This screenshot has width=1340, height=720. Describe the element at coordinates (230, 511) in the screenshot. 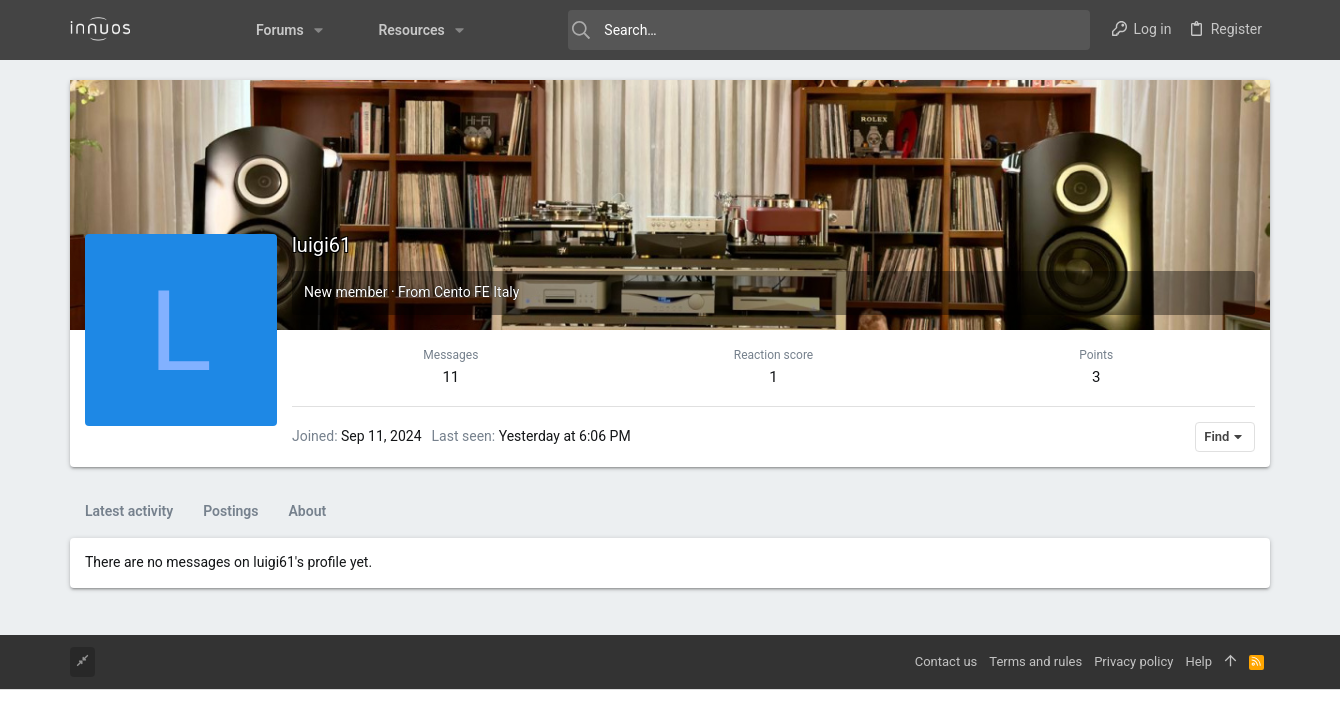

I see `Postings [tab]` at that location.